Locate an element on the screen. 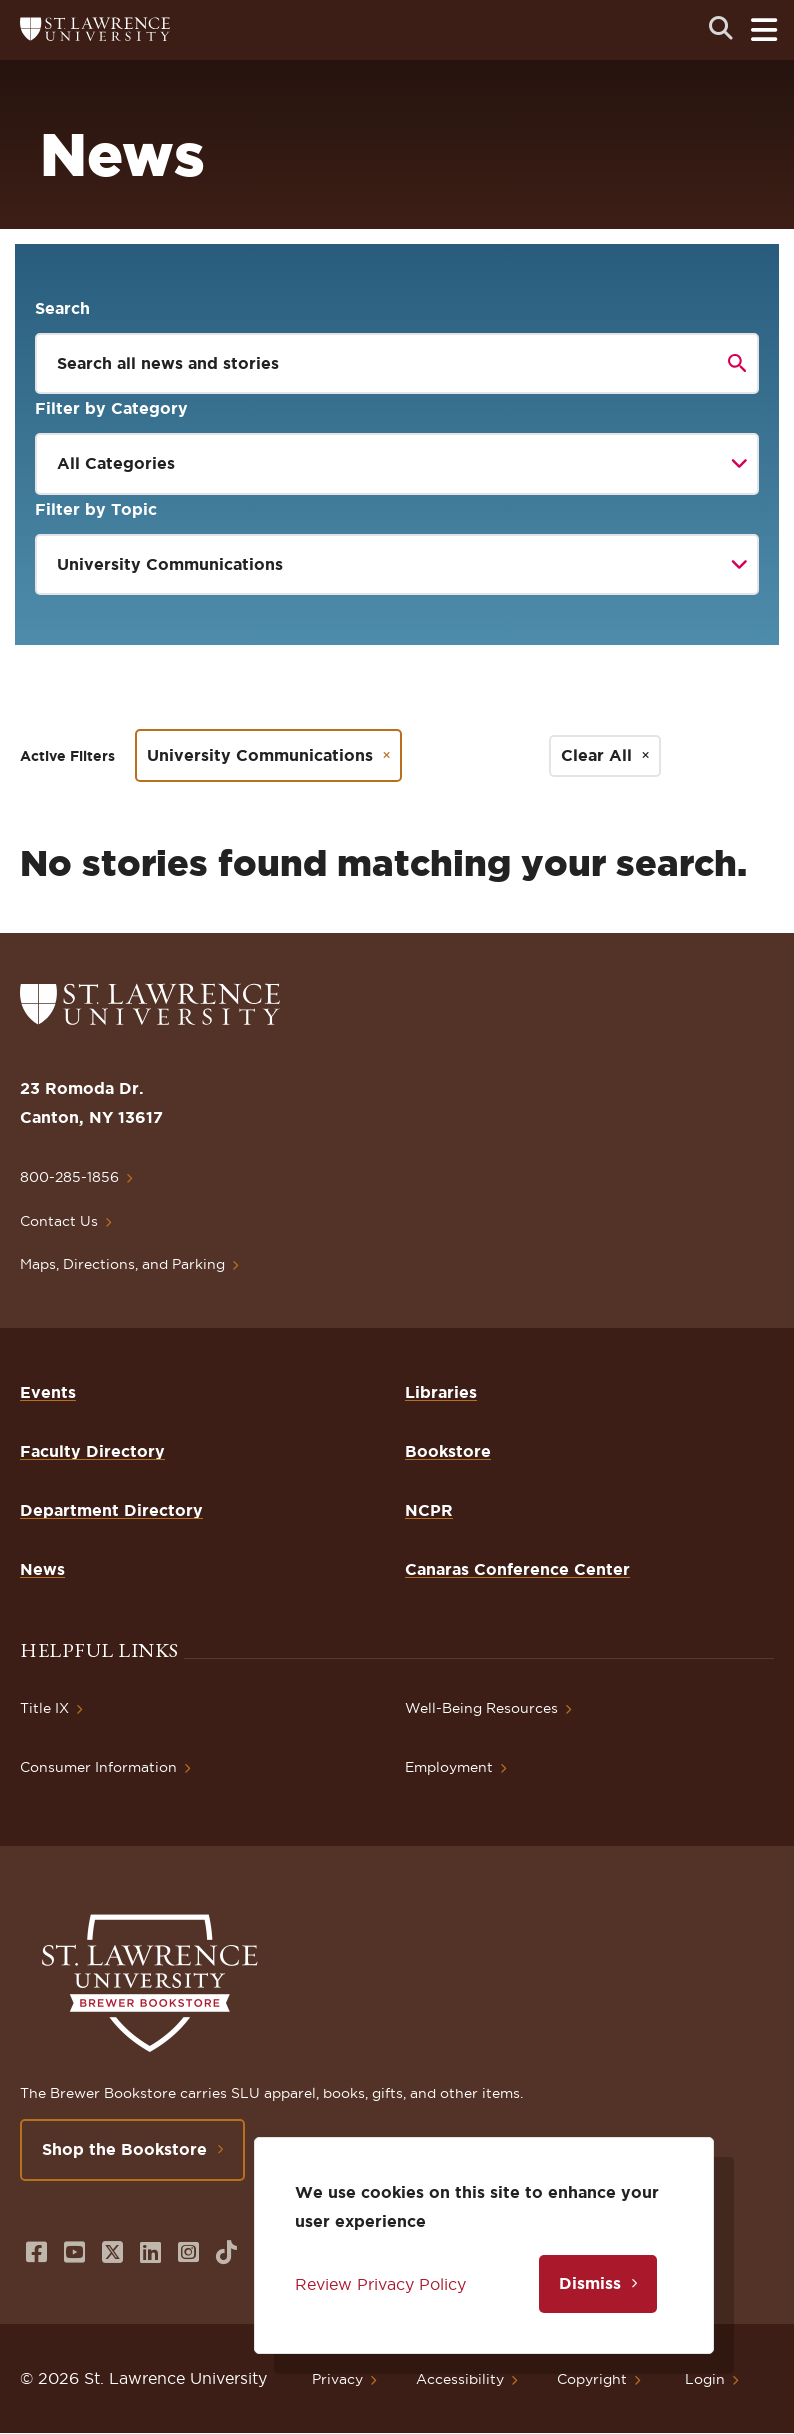 The height and width of the screenshot is (2434, 794). Well-Being Resources is located at coordinates (481, 1708).